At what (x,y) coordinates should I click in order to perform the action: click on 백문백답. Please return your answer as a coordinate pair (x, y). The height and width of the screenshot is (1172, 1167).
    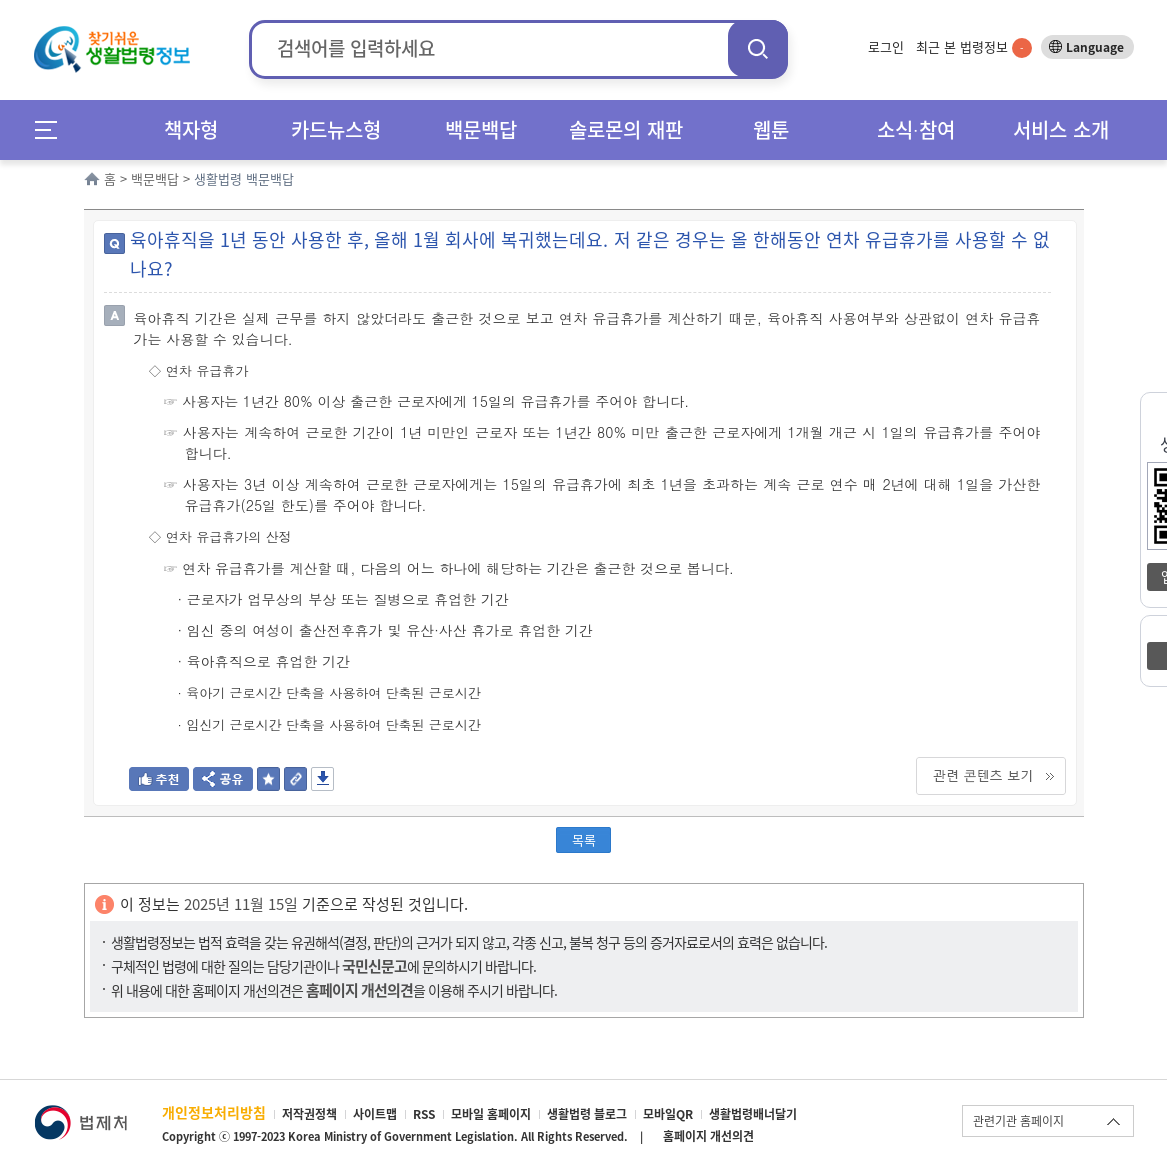
    Looking at the image, I should click on (481, 129).